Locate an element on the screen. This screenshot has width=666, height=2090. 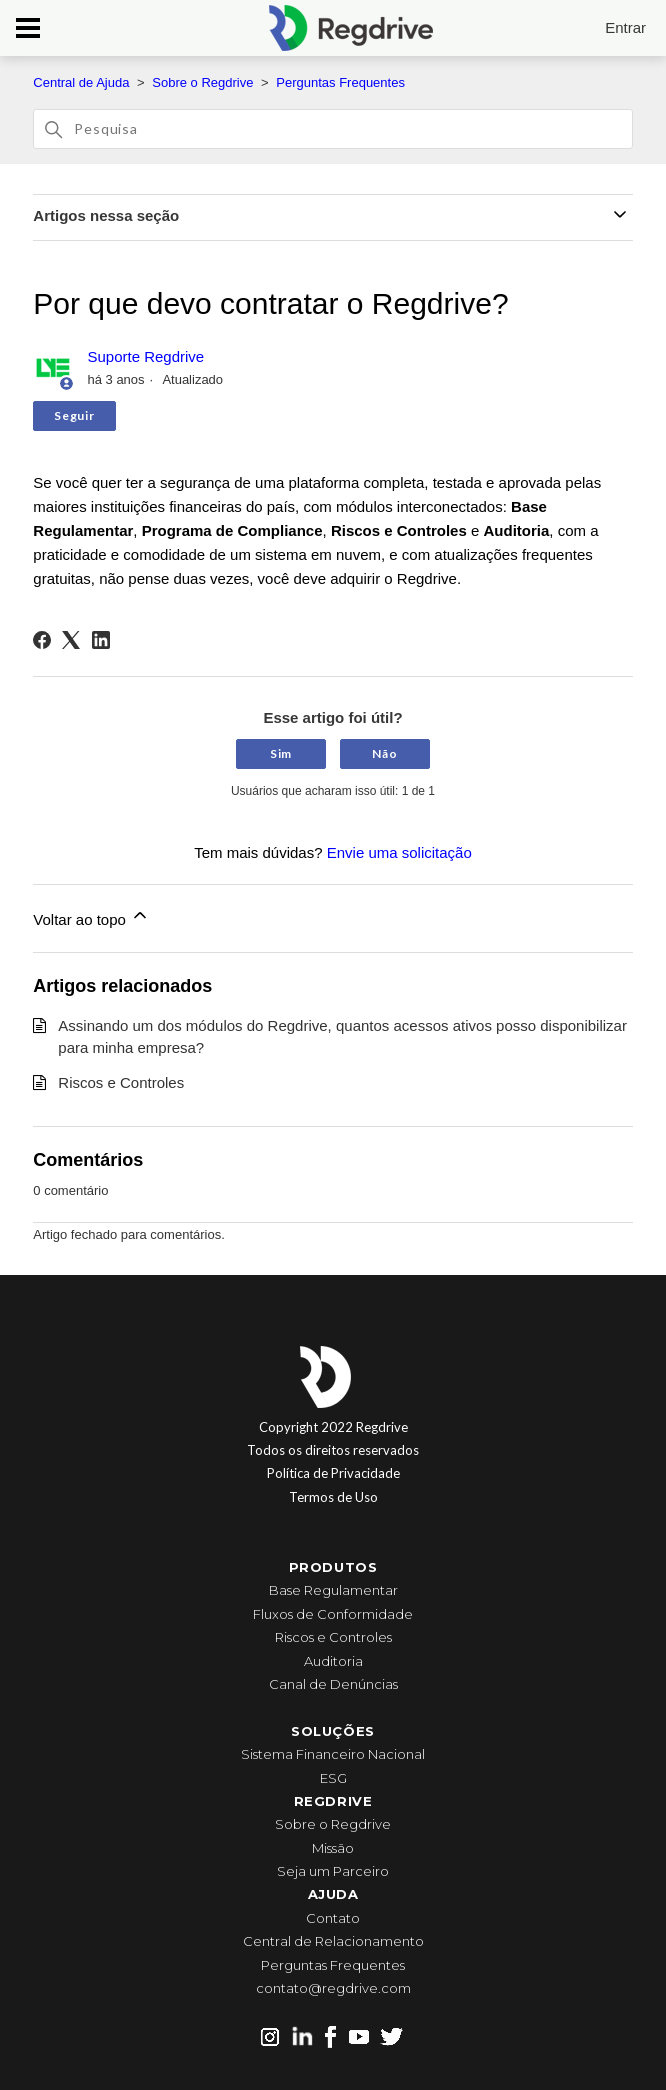
[Facebook] is located at coordinates (42, 640).